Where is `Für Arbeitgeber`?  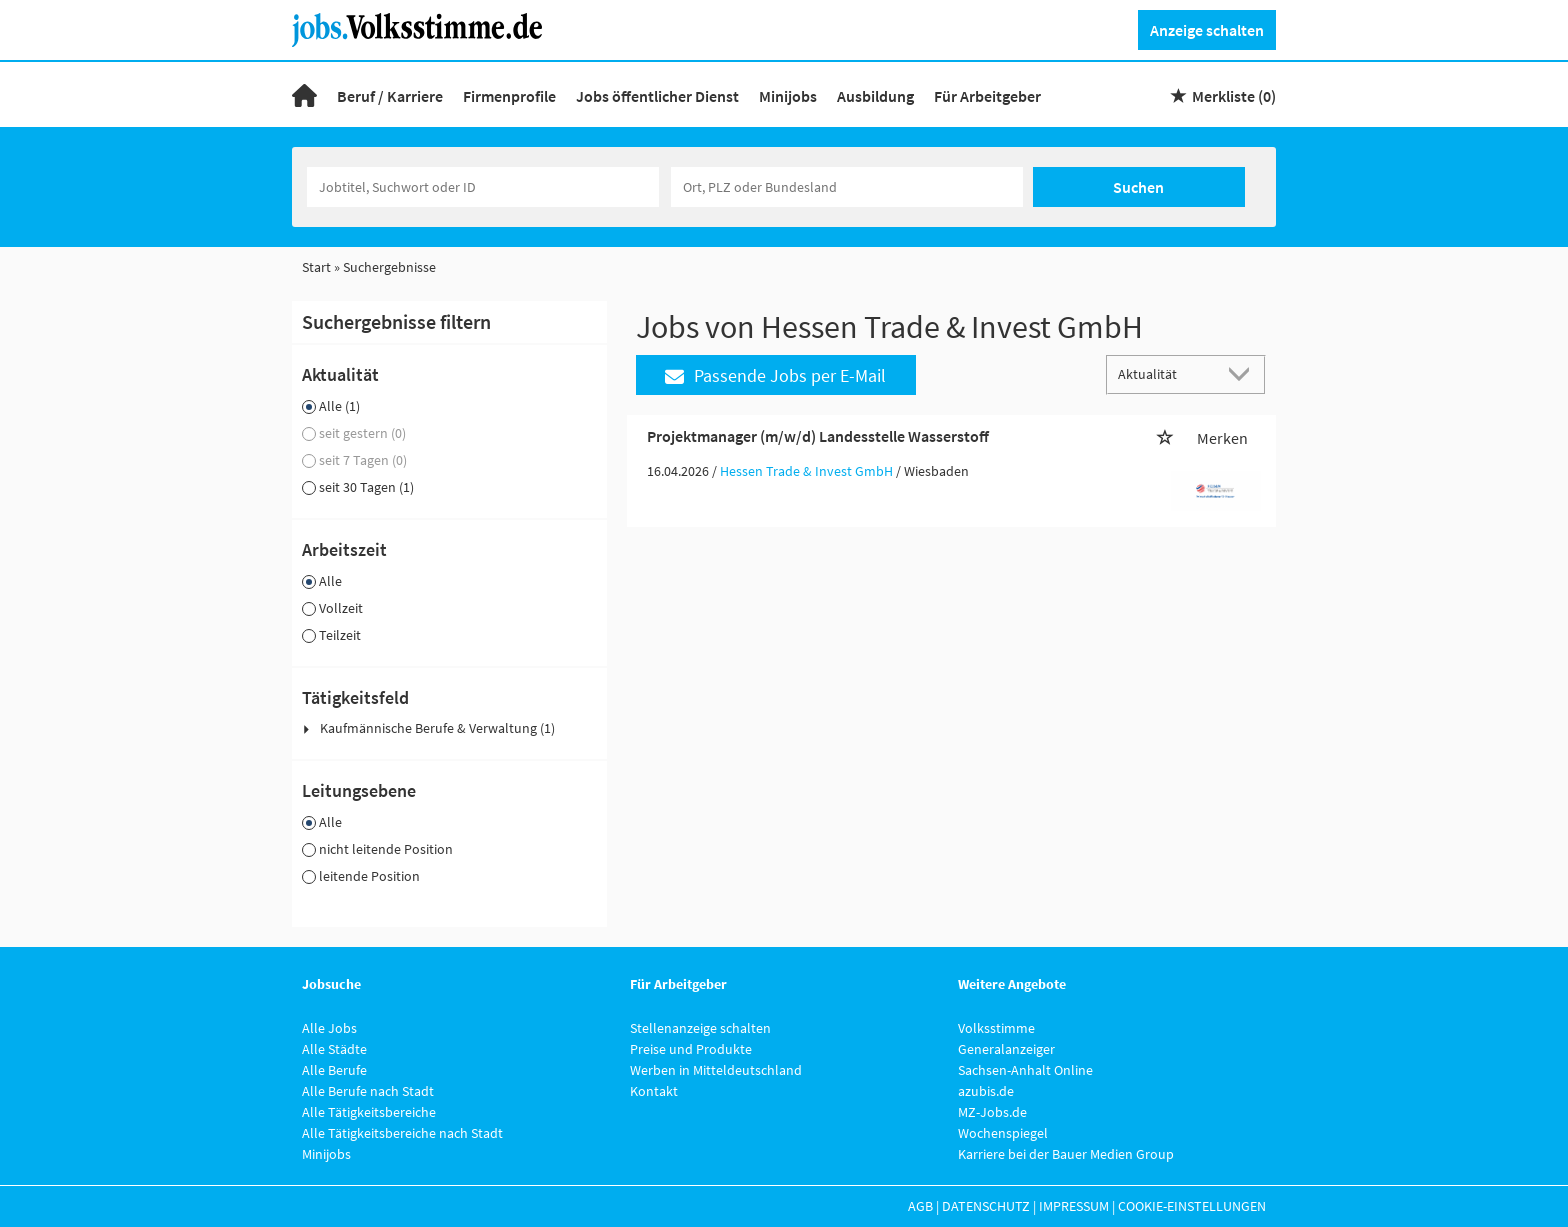 Für Arbeitgeber is located at coordinates (987, 96).